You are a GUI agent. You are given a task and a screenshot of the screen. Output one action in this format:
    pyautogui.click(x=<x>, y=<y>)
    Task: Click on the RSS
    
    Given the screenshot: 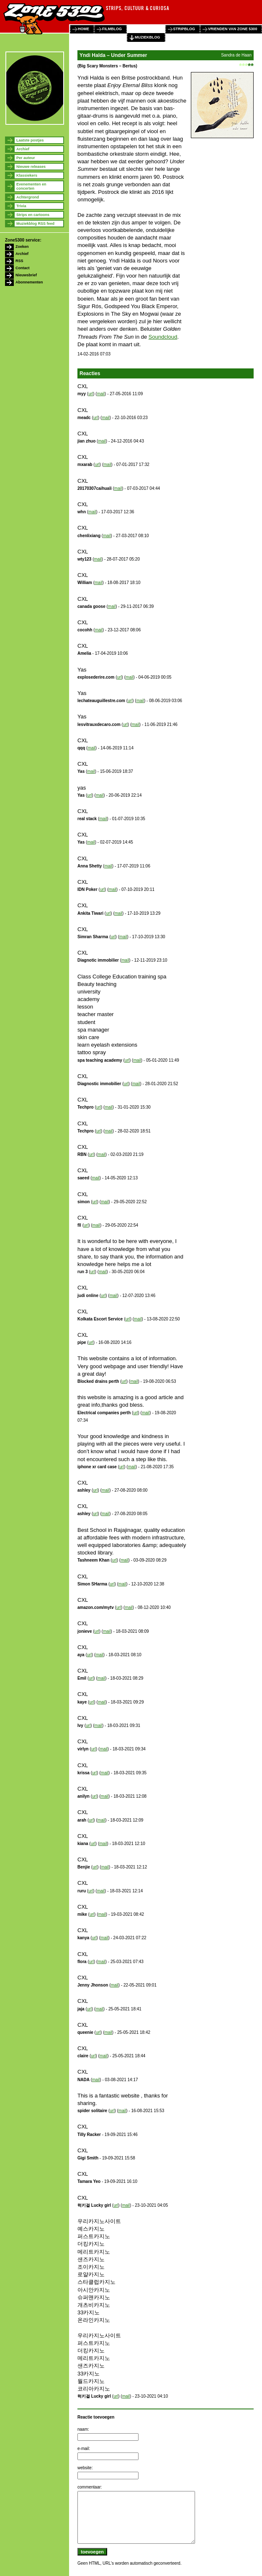 What is the action you would take?
    pyautogui.click(x=19, y=261)
    